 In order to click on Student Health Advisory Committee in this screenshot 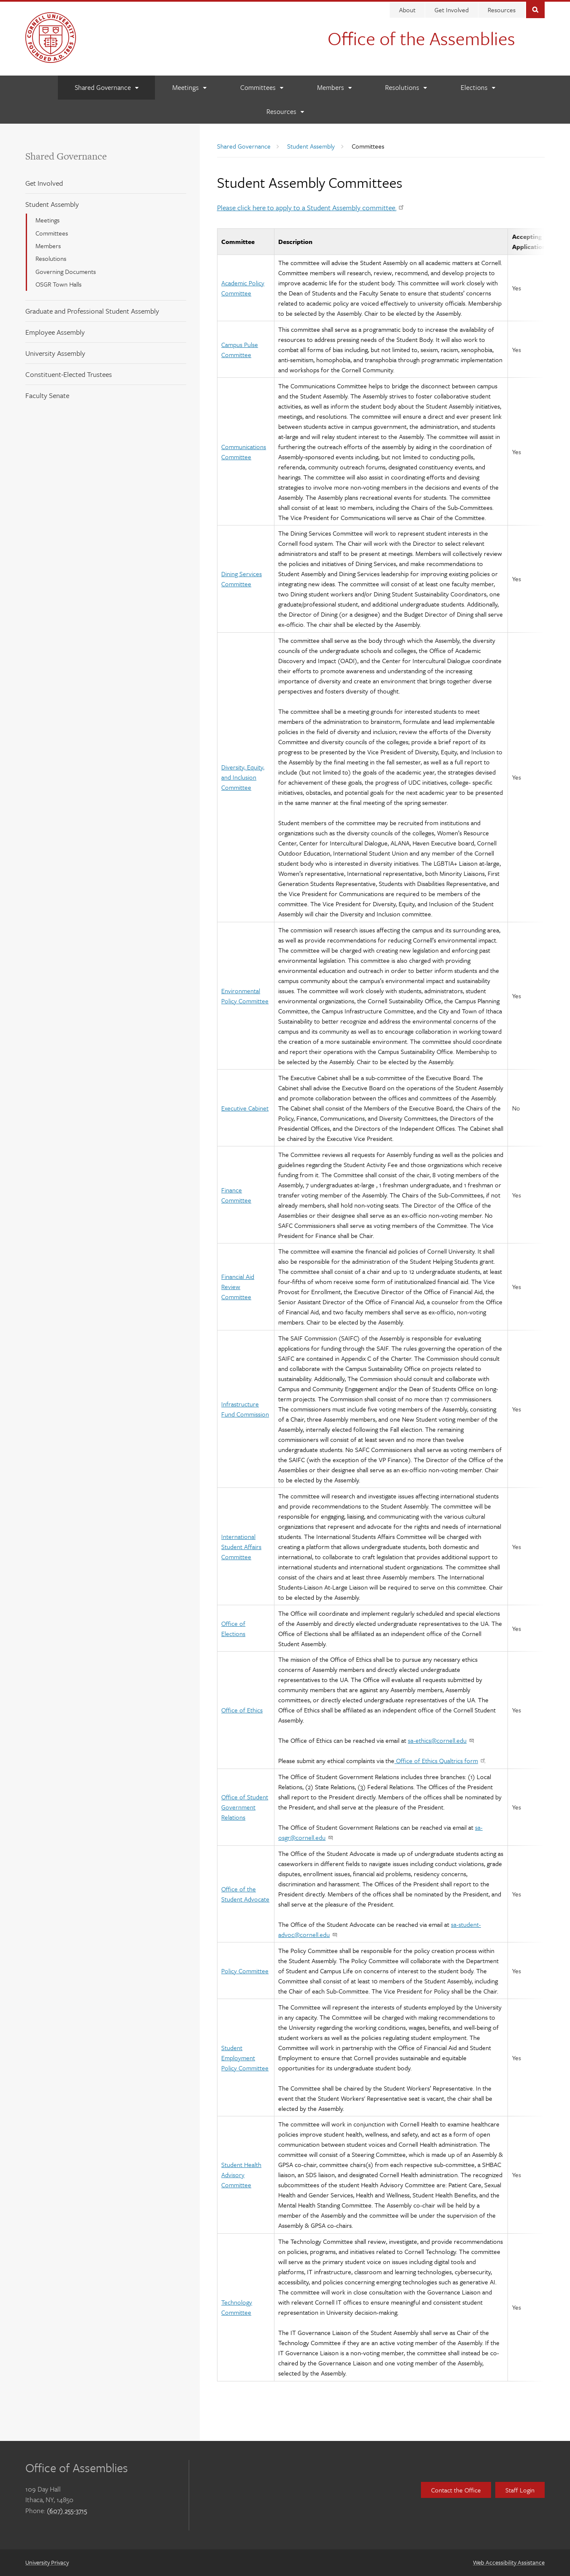, I will do `click(241, 2174)`.